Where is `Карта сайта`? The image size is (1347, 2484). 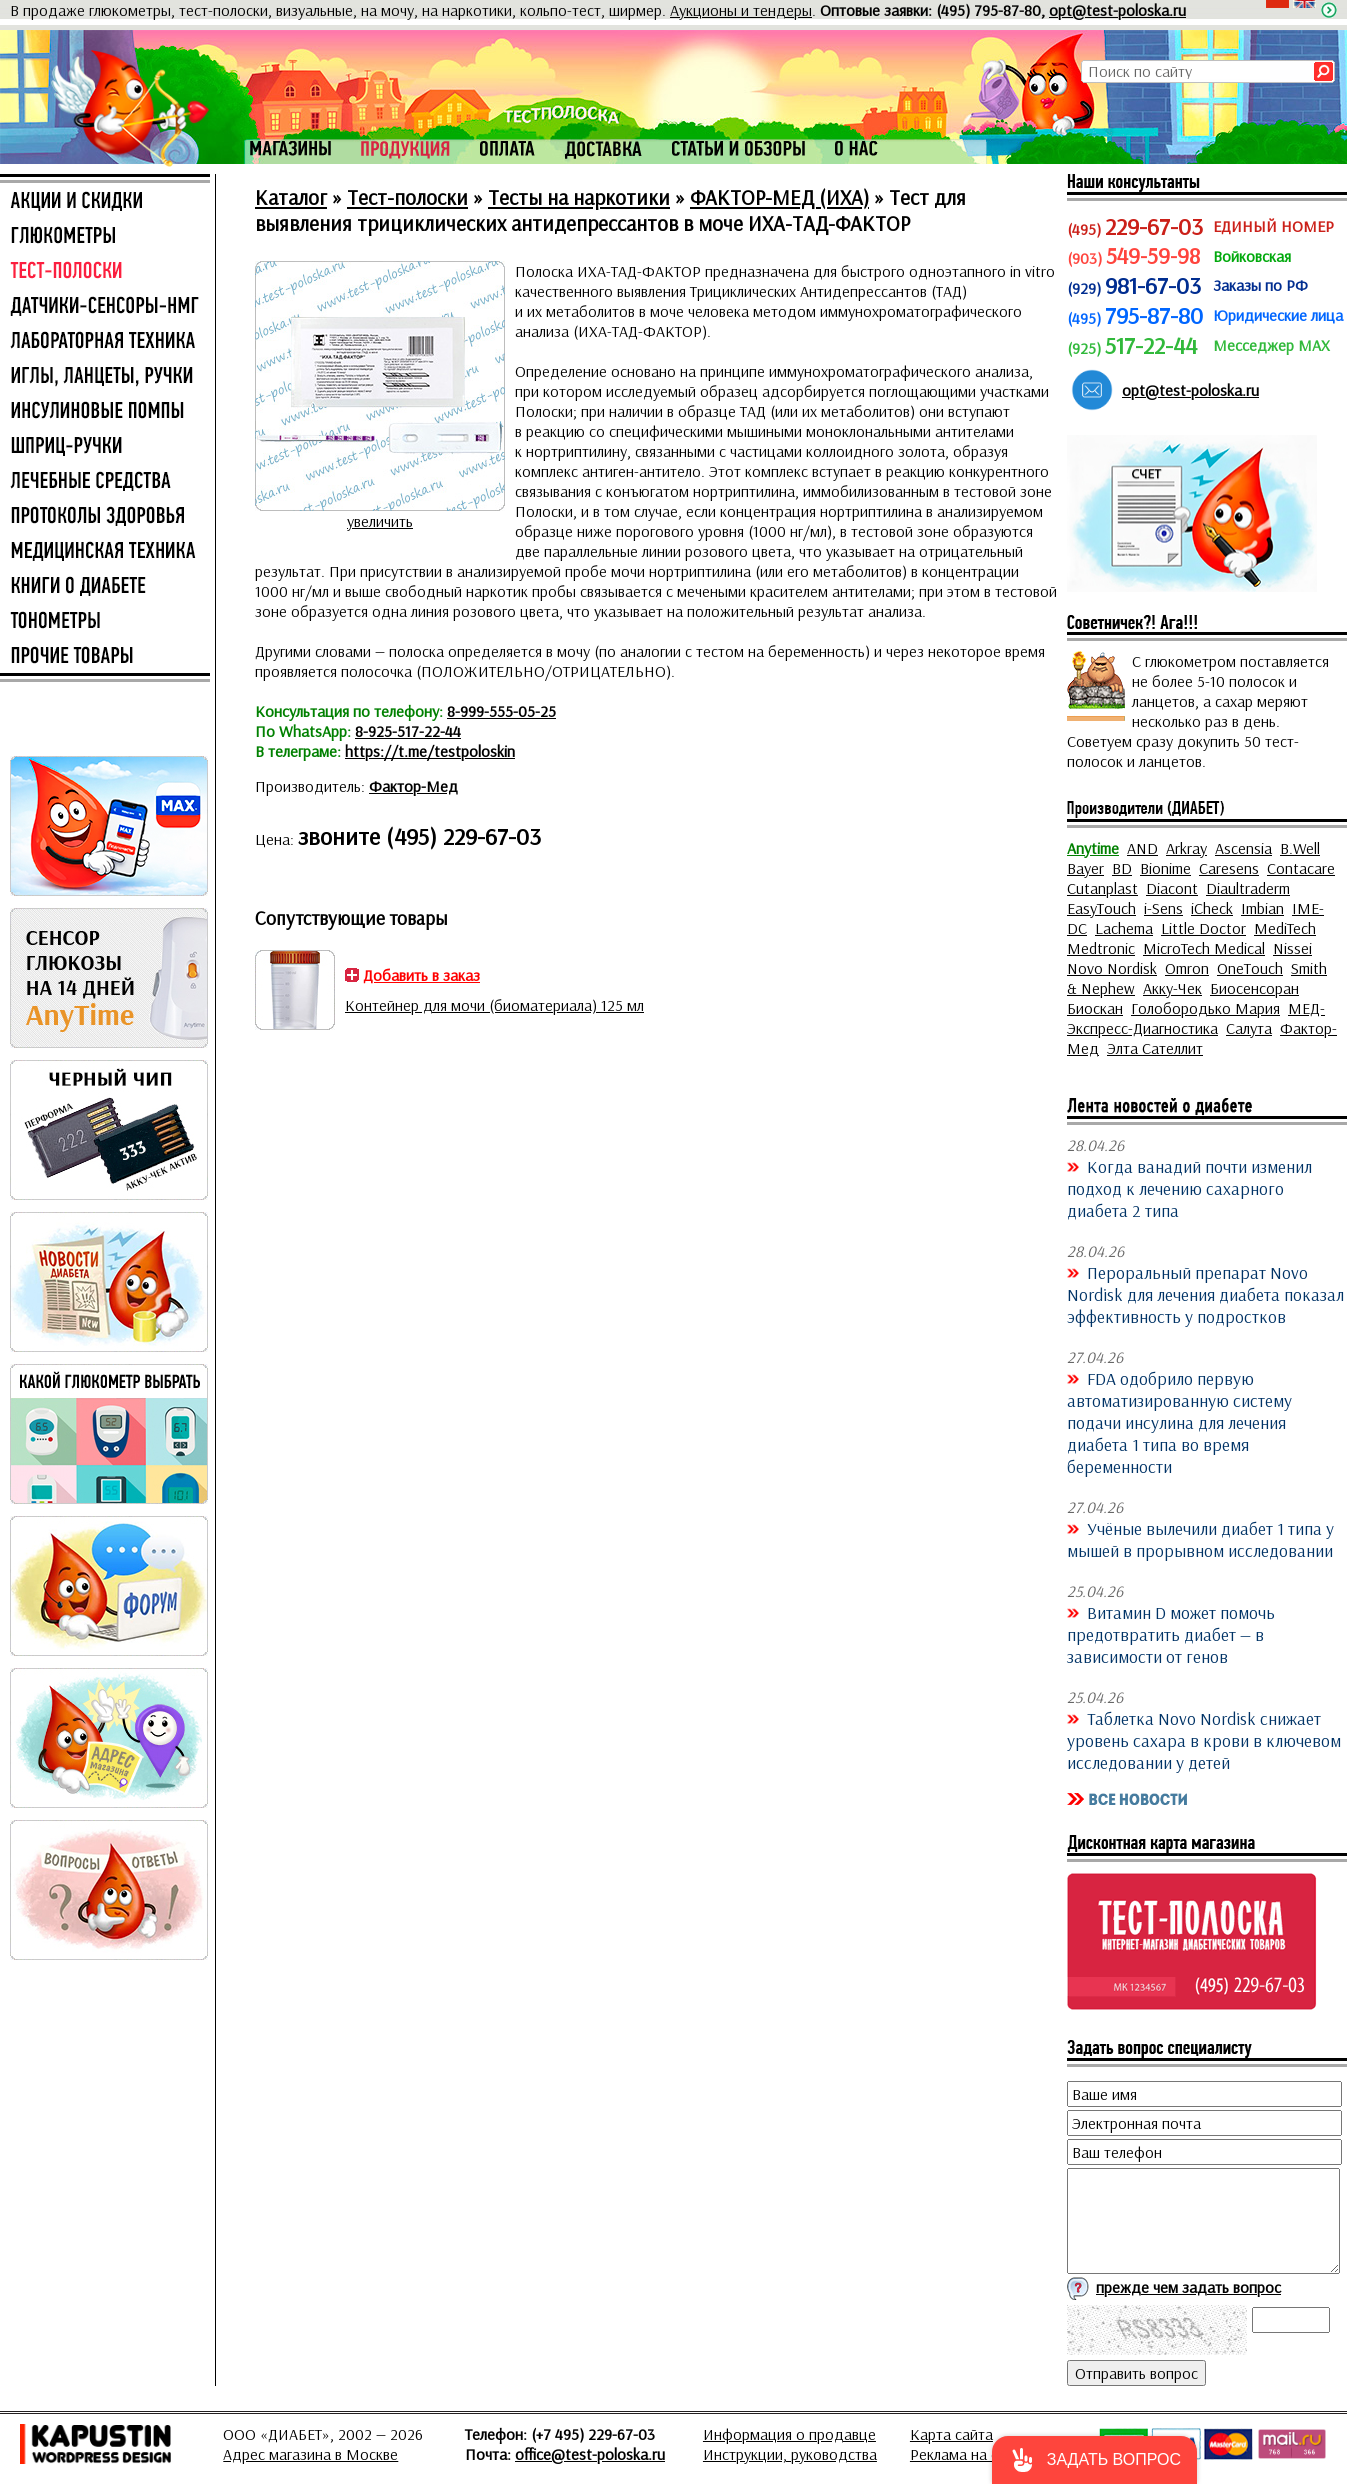
Карта сайта is located at coordinates (951, 2434).